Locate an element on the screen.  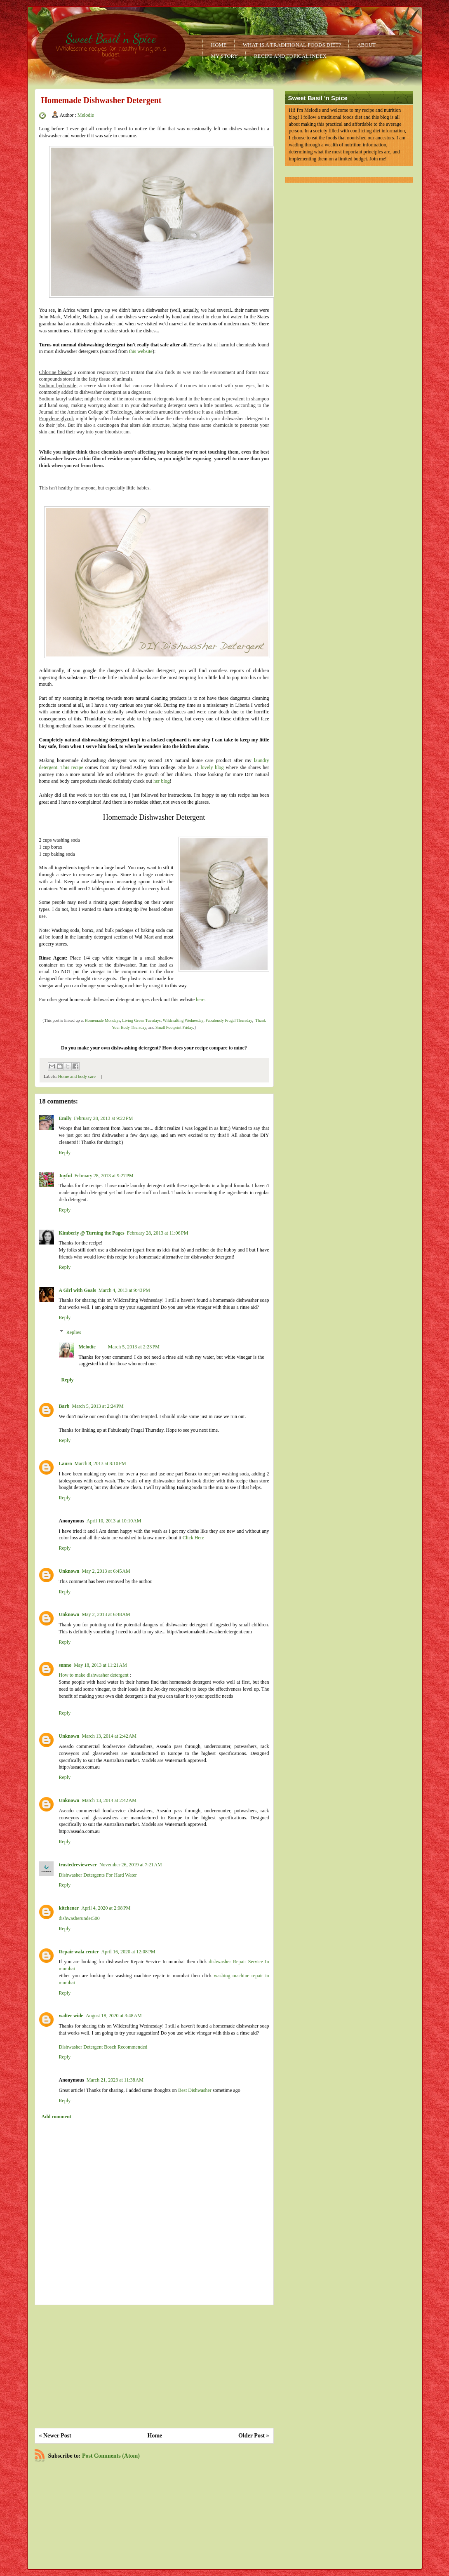
About is located at coordinates (366, 45).